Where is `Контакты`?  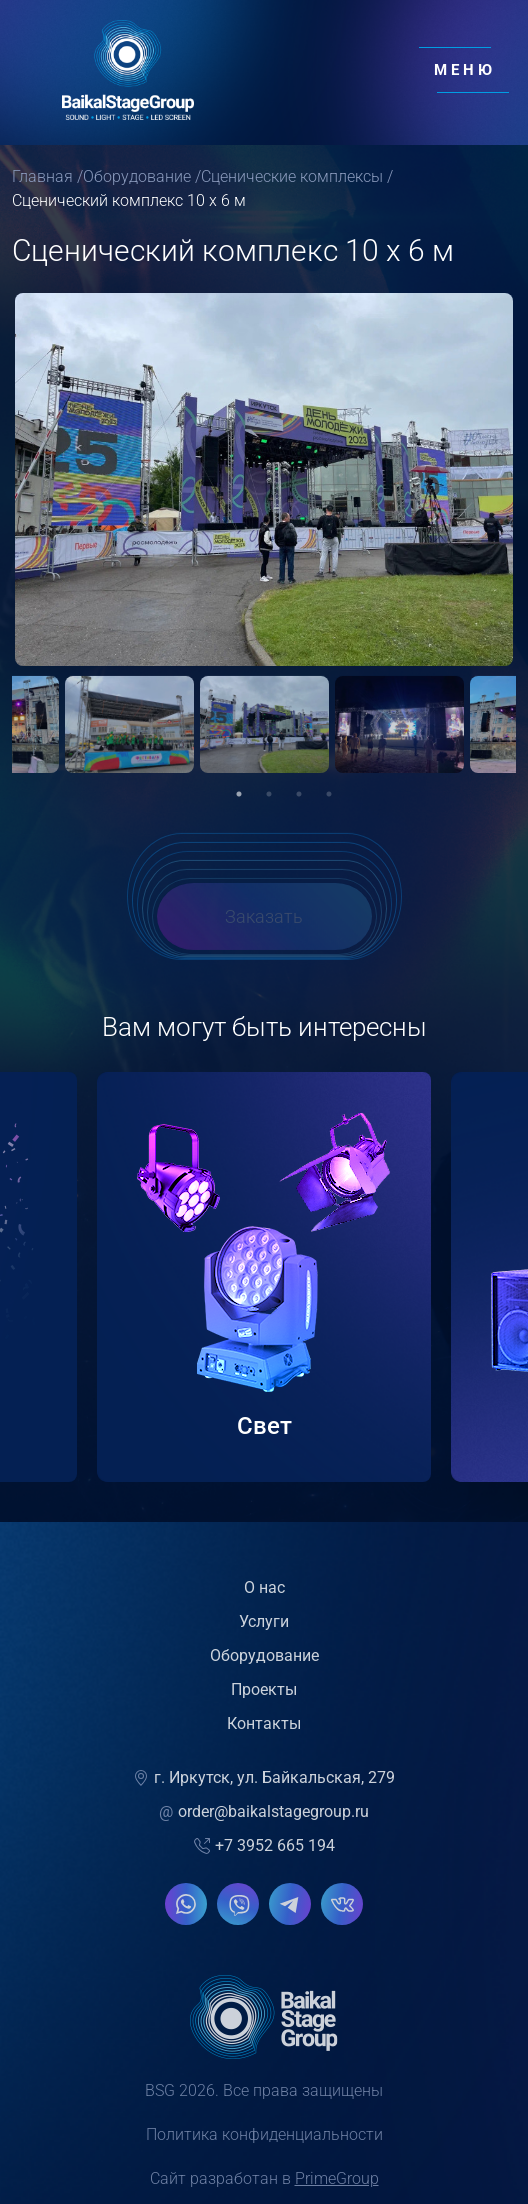 Контакты is located at coordinates (264, 1732).